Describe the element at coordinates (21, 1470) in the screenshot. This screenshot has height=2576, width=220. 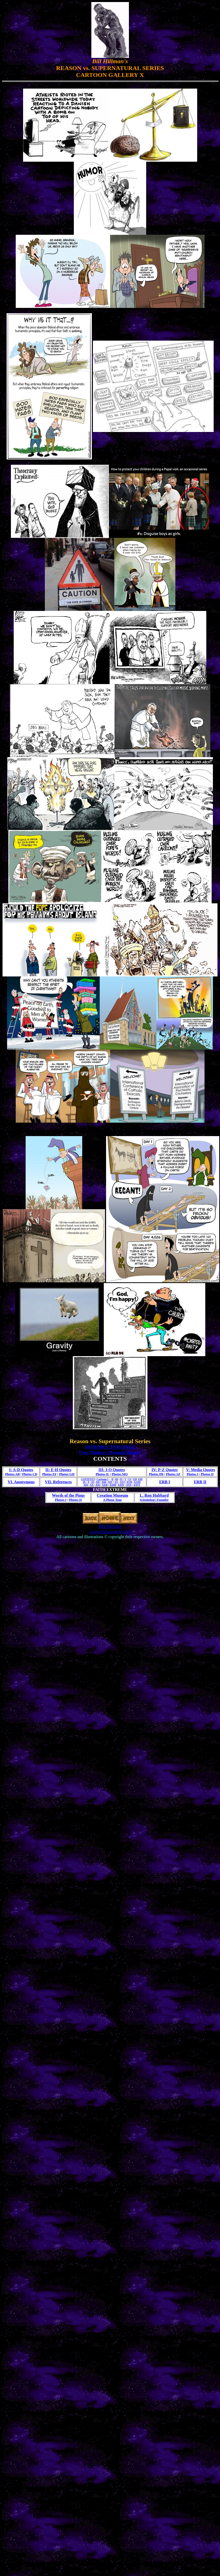
I see `I: A-D Quotes` at that location.